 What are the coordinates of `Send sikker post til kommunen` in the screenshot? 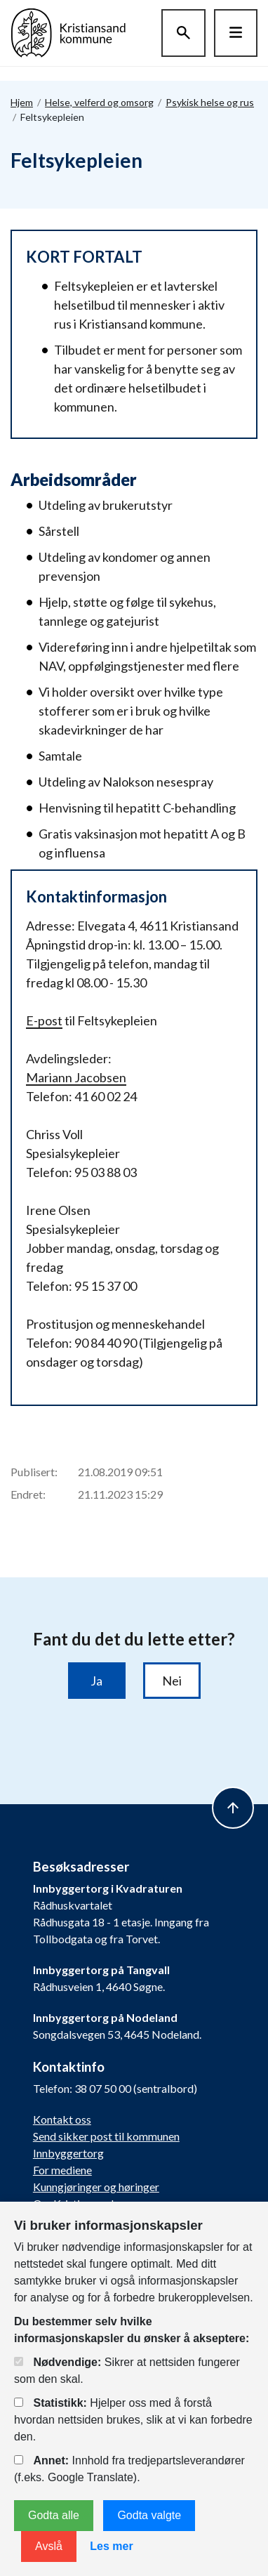 It's located at (106, 2136).